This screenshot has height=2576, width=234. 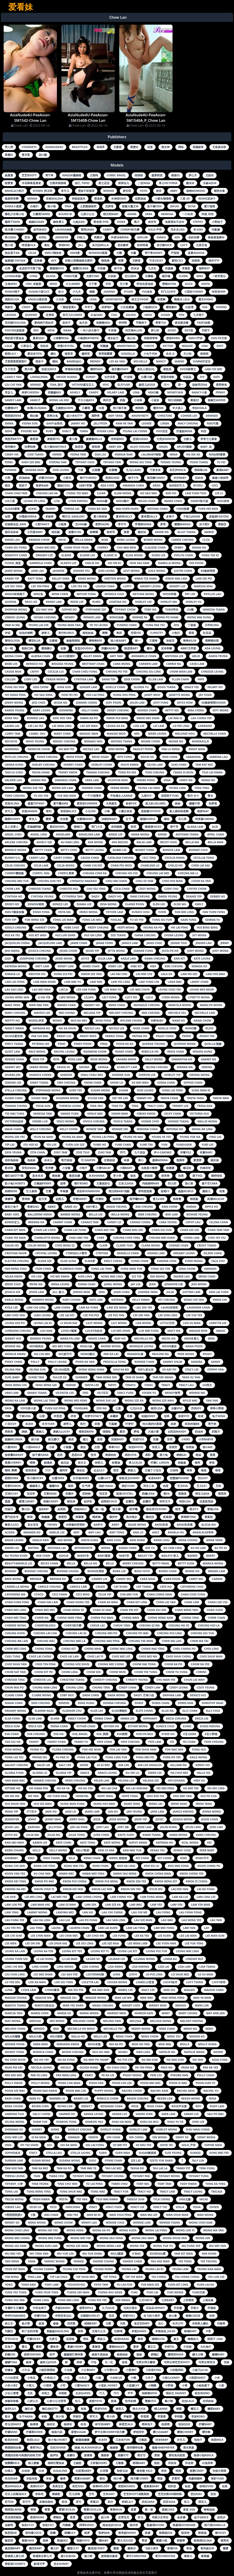 I want to click on 平平, so click(x=130, y=2393).